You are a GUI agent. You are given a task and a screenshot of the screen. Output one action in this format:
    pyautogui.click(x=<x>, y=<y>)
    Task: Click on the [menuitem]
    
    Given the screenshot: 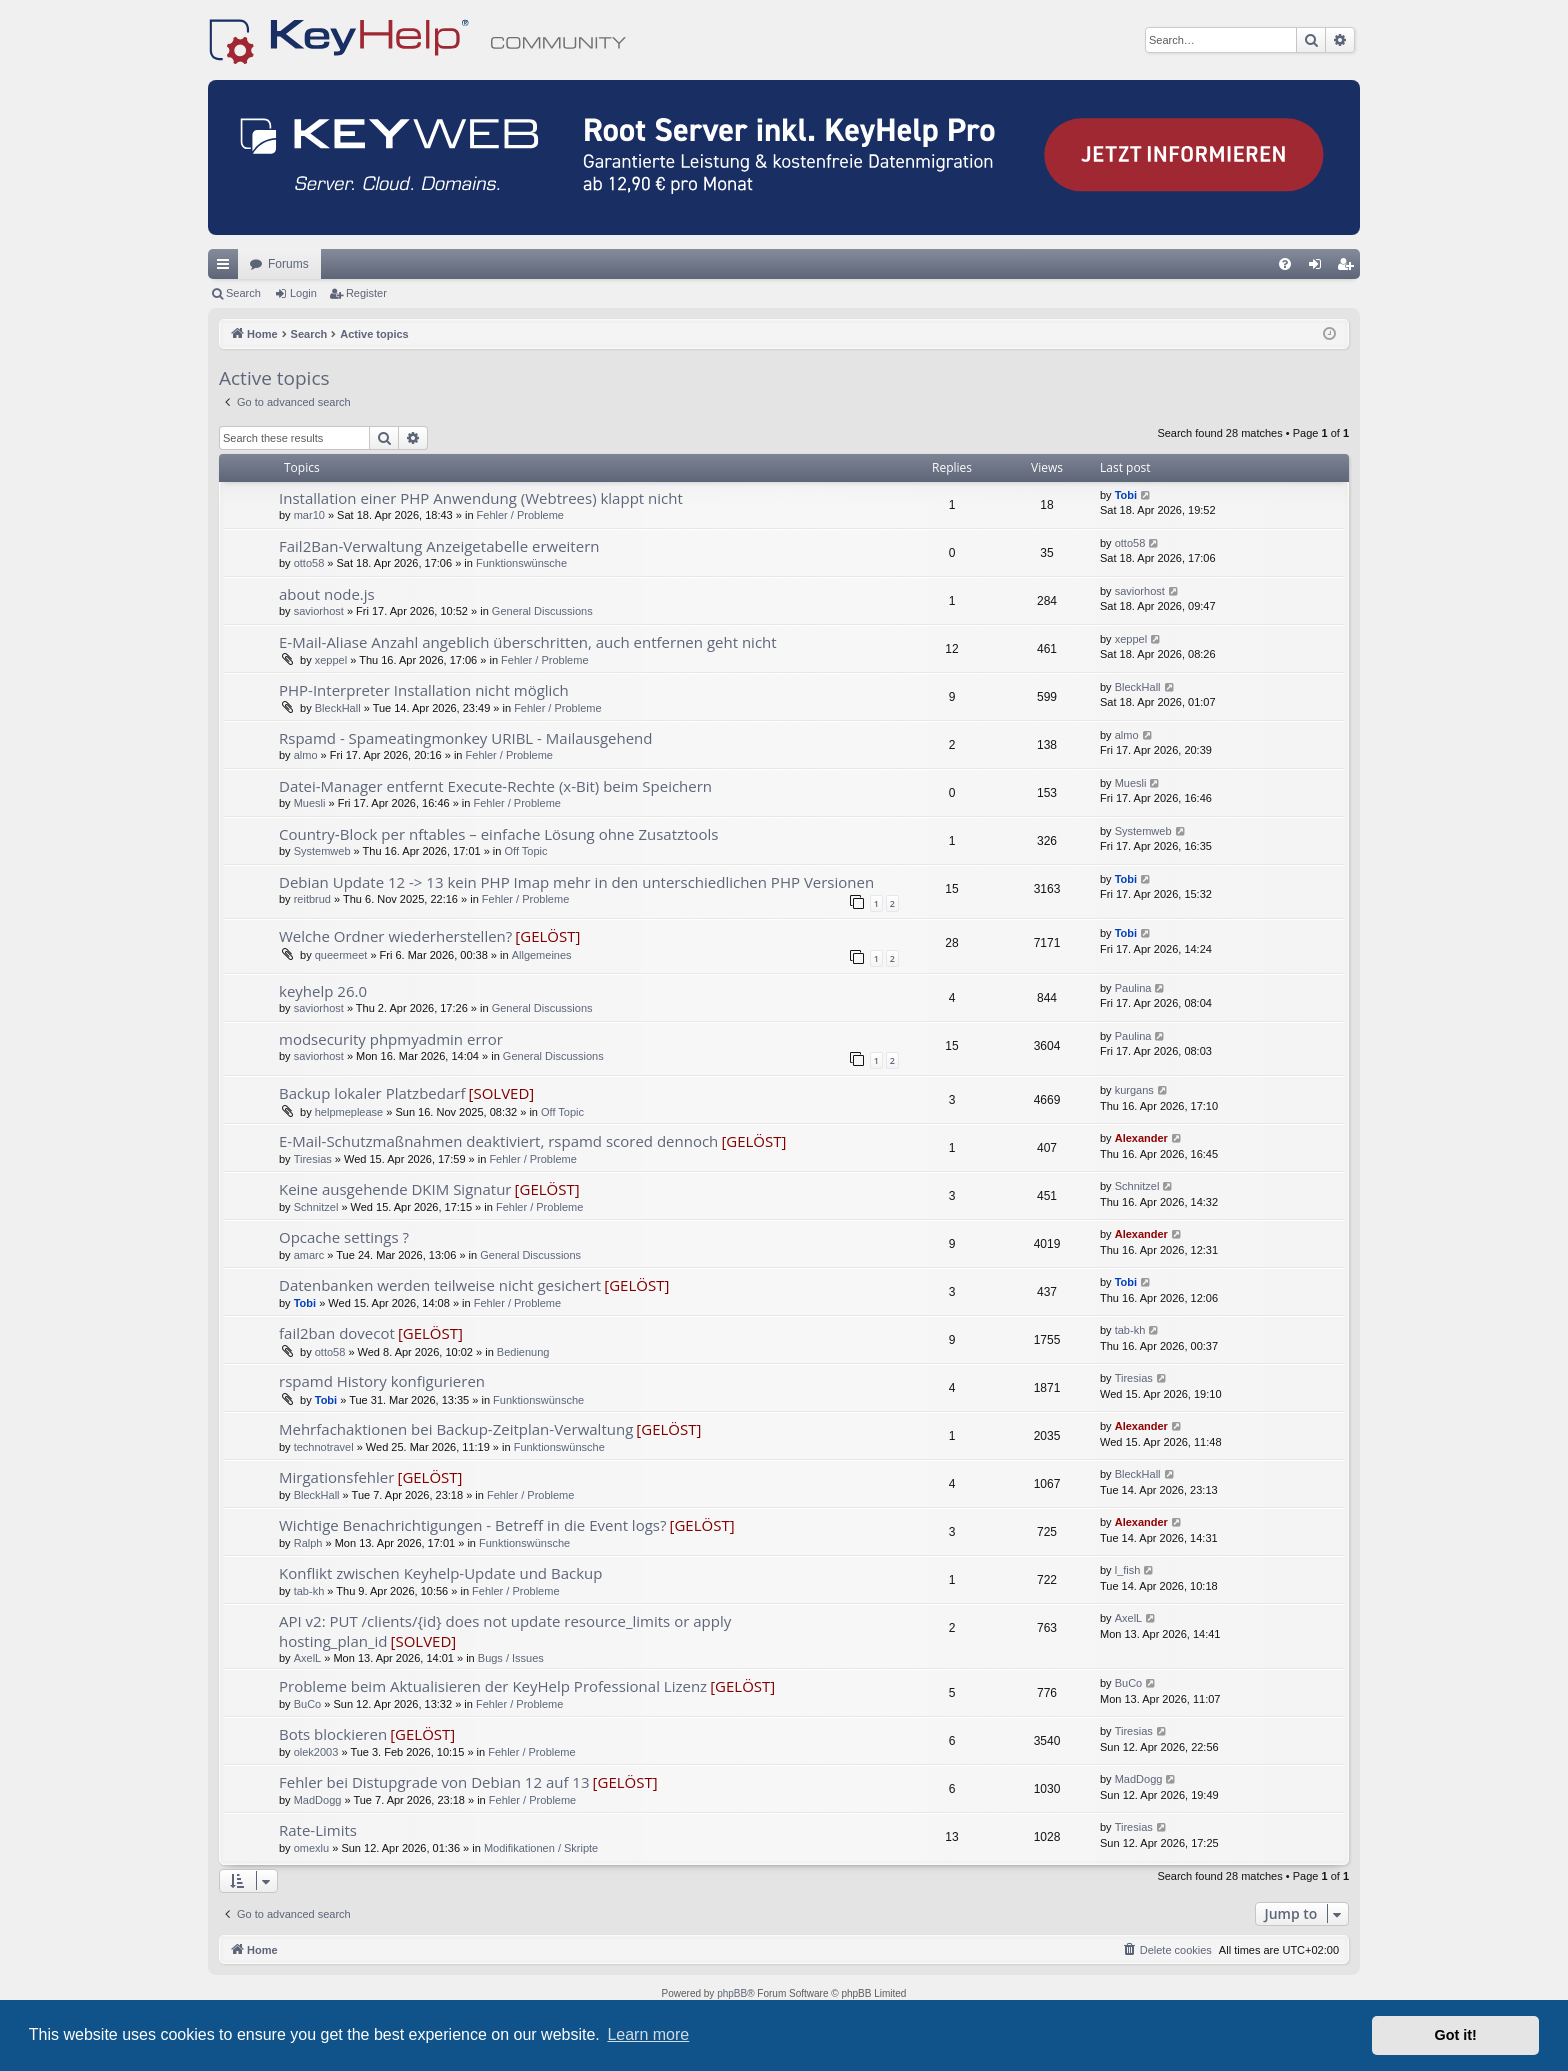 What is the action you would take?
    pyautogui.click(x=1285, y=264)
    